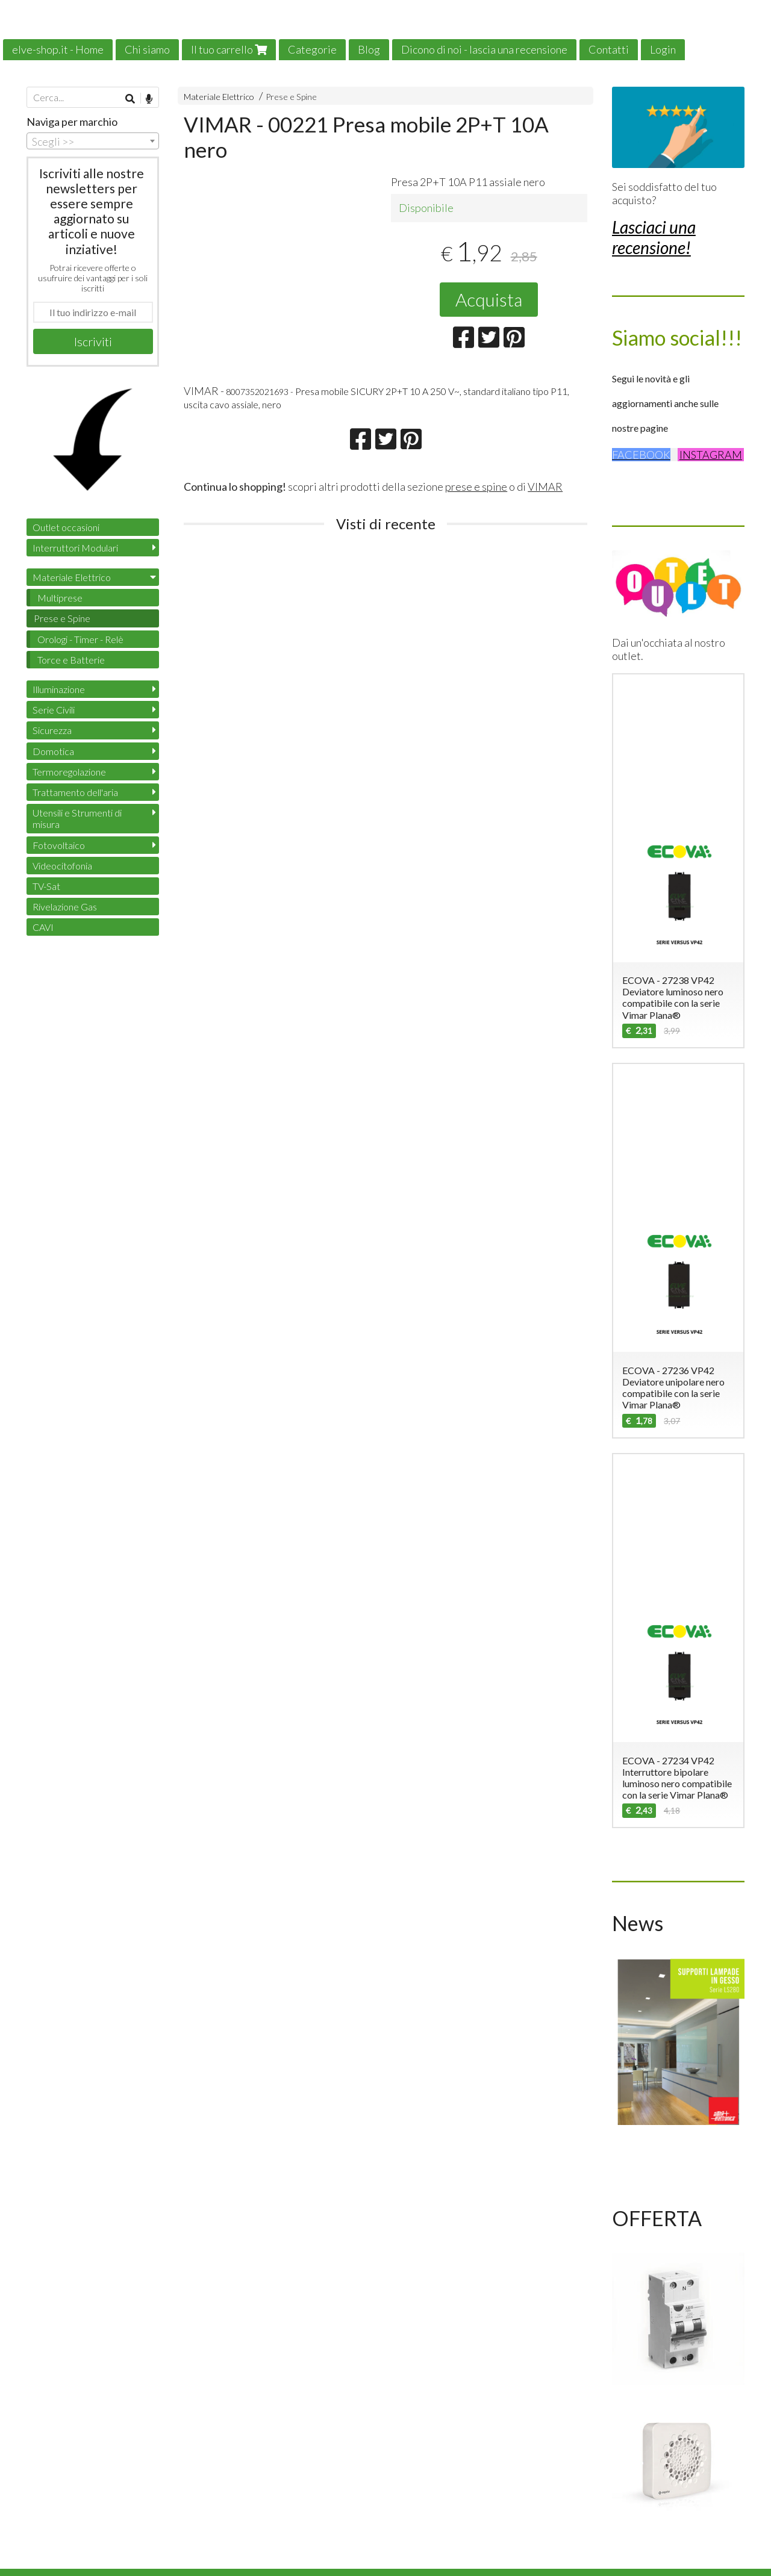 This screenshot has height=2576, width=771. What do you see at coordinates (69, 771) in the screenshot?
I see `Termoregolazione` at bounding box center [69, 771].